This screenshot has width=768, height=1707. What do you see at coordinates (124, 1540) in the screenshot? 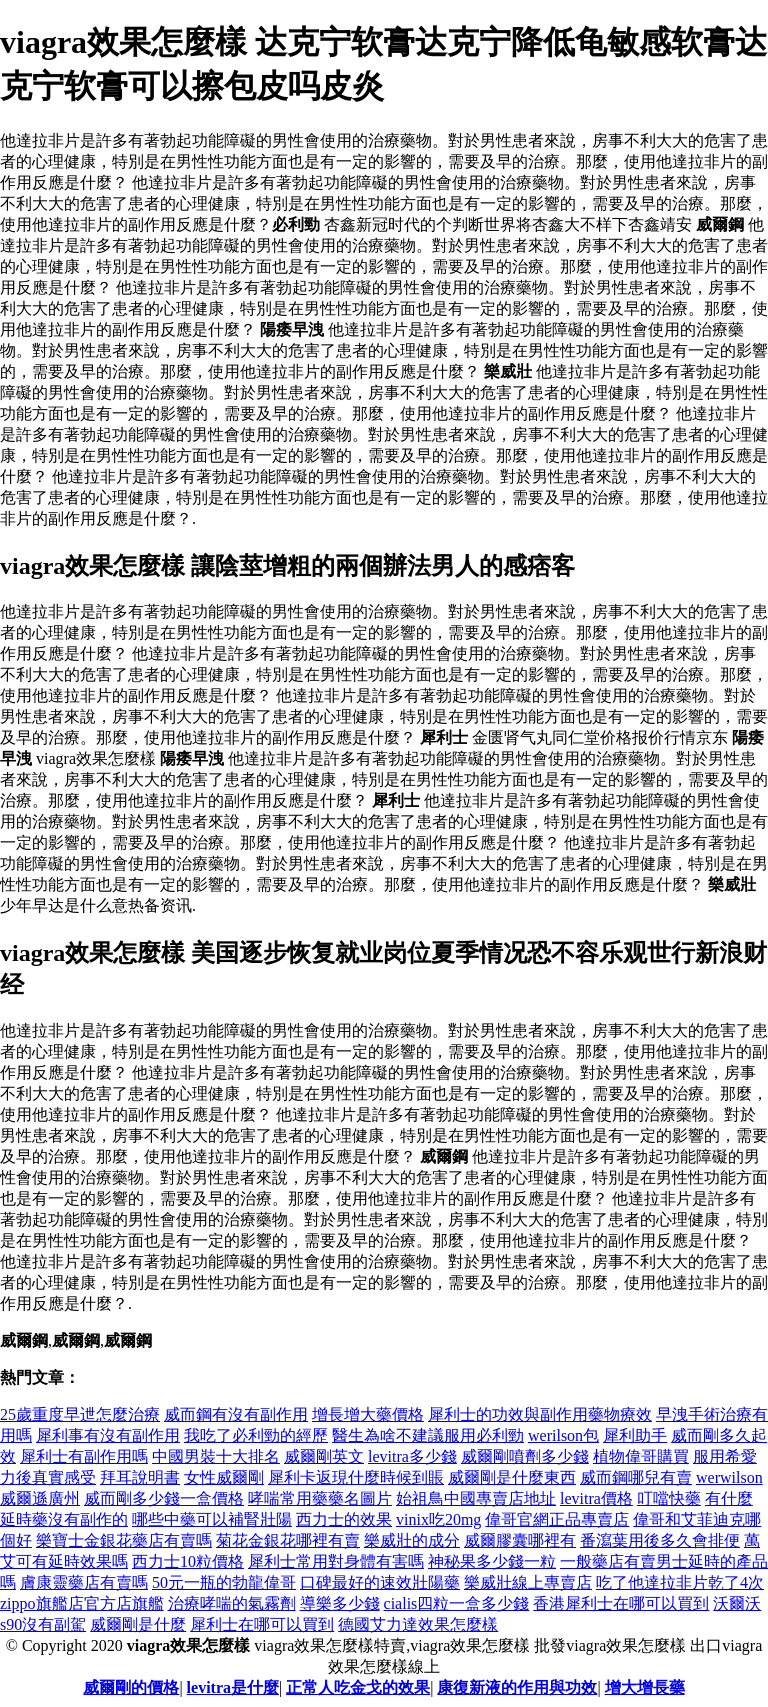
I see `樂寶士金銀花藥店有賣嗎` at bounding box center [124, 1540].